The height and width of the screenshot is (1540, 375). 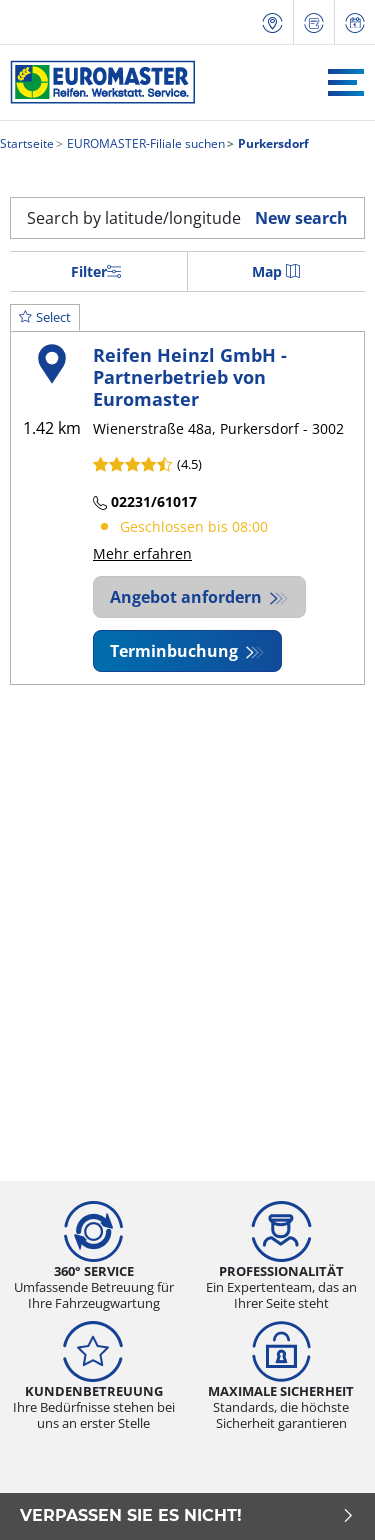 I want to click on EUROMASTER-Filiale suchen, so click(x=144, y=143).